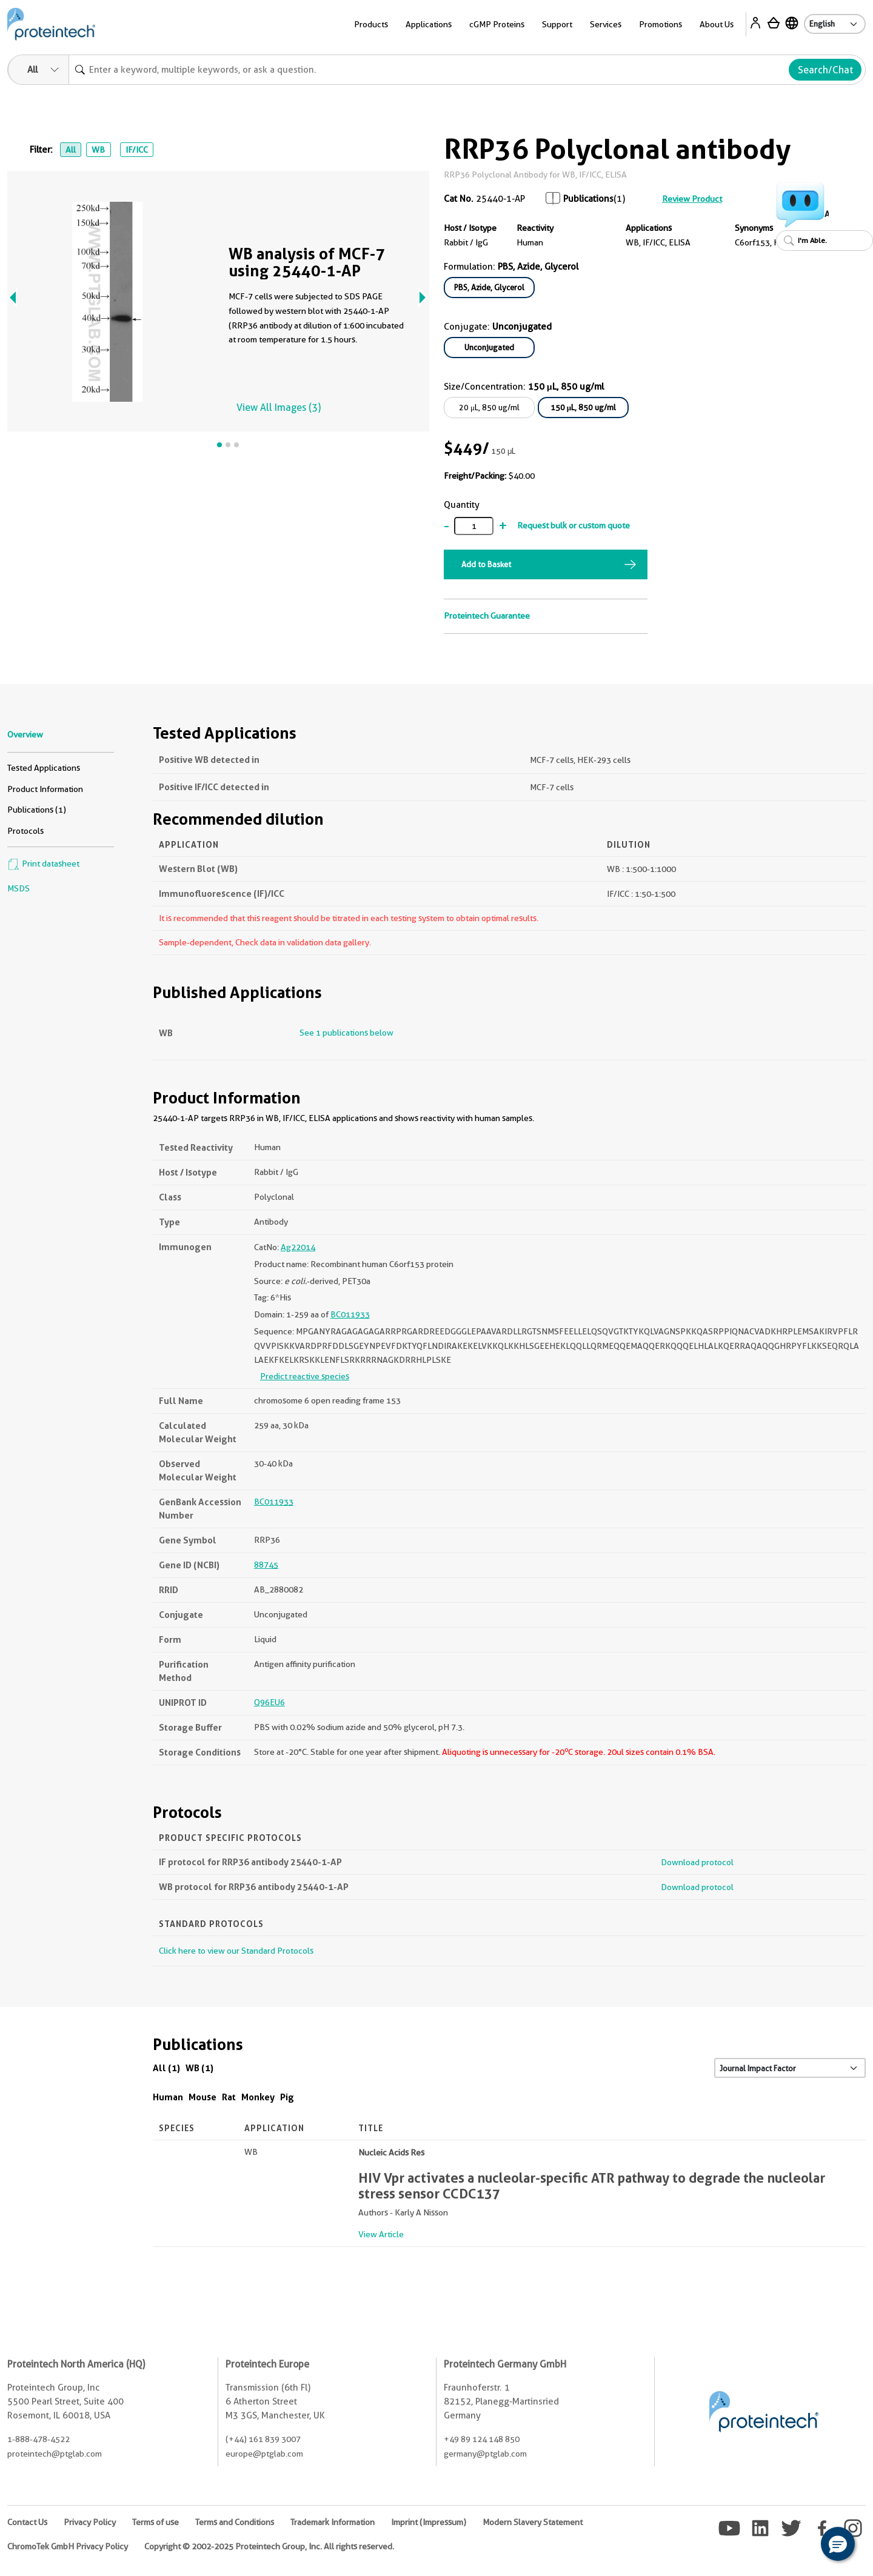 The height and width of the screenshot is (2576, 873). What do you see at coordinates (573, 525) in the screenshot?
I see `Request bulk or custom quote` at bounding box center [573, 525].